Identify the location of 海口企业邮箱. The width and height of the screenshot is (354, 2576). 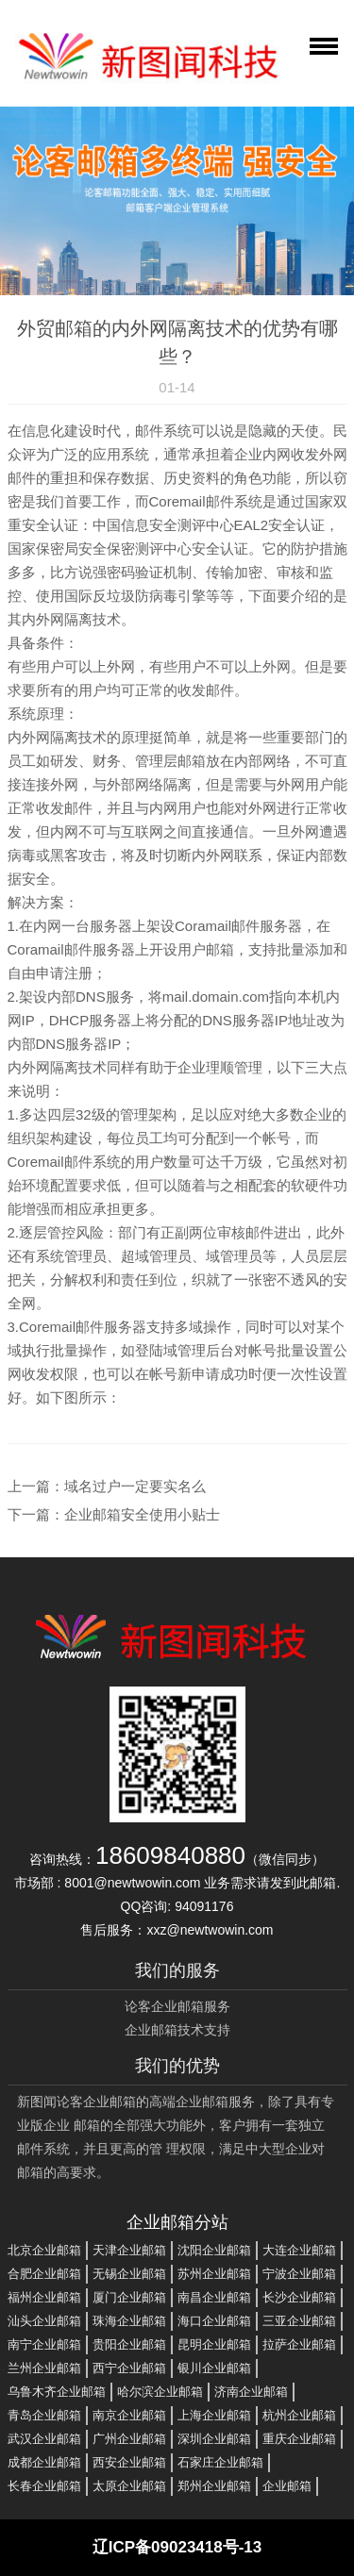
(214, 2321).